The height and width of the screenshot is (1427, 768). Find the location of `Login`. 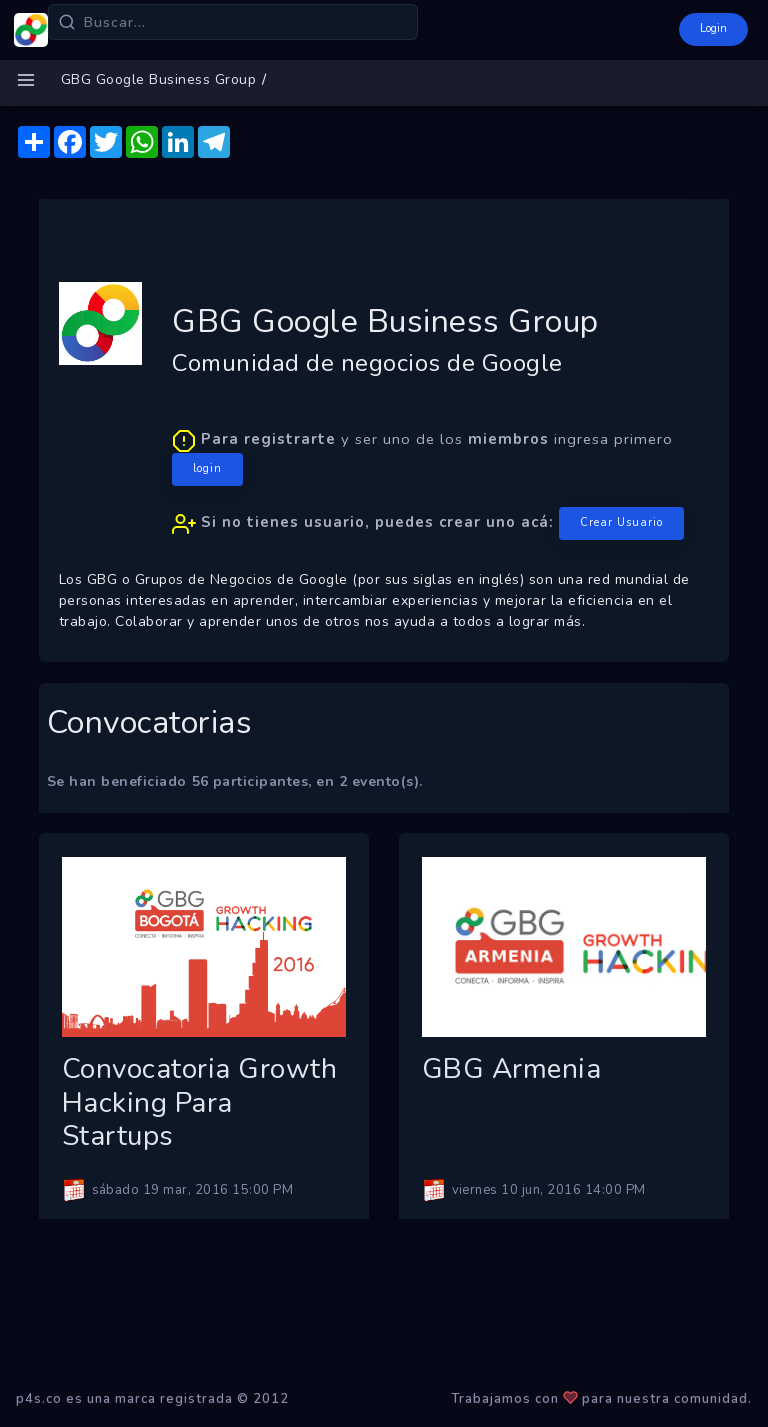

Login is located at coordinates (713, 28).